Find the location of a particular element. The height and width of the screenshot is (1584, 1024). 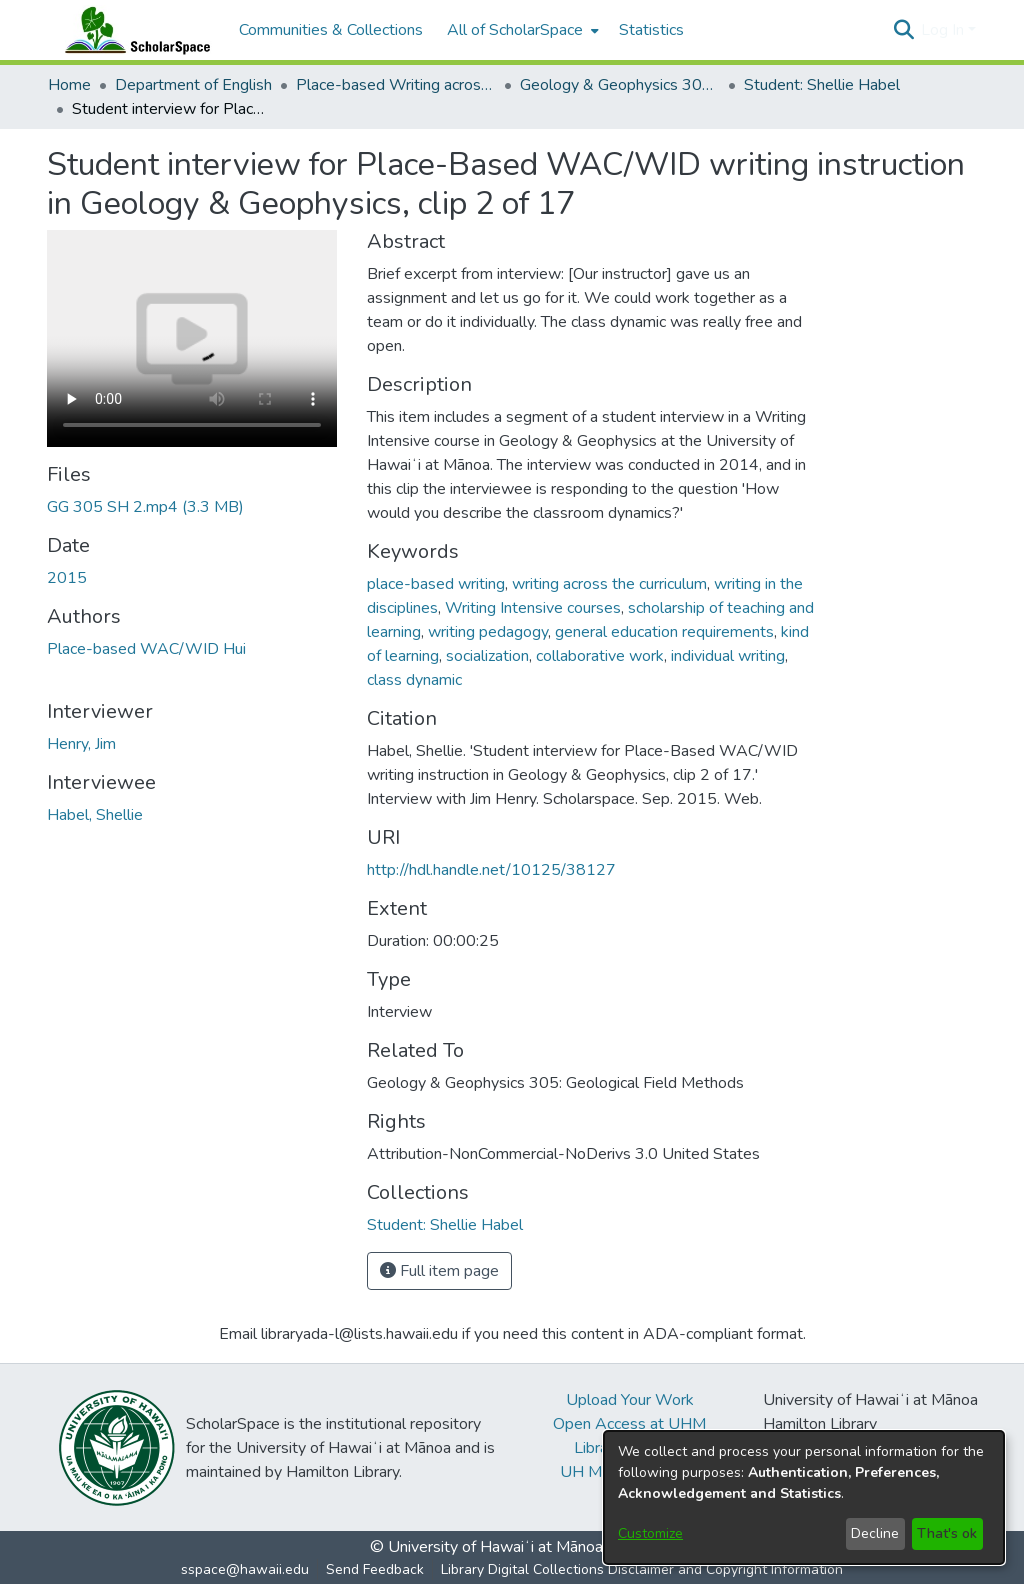

[link] is located at coordinates (145, 507).